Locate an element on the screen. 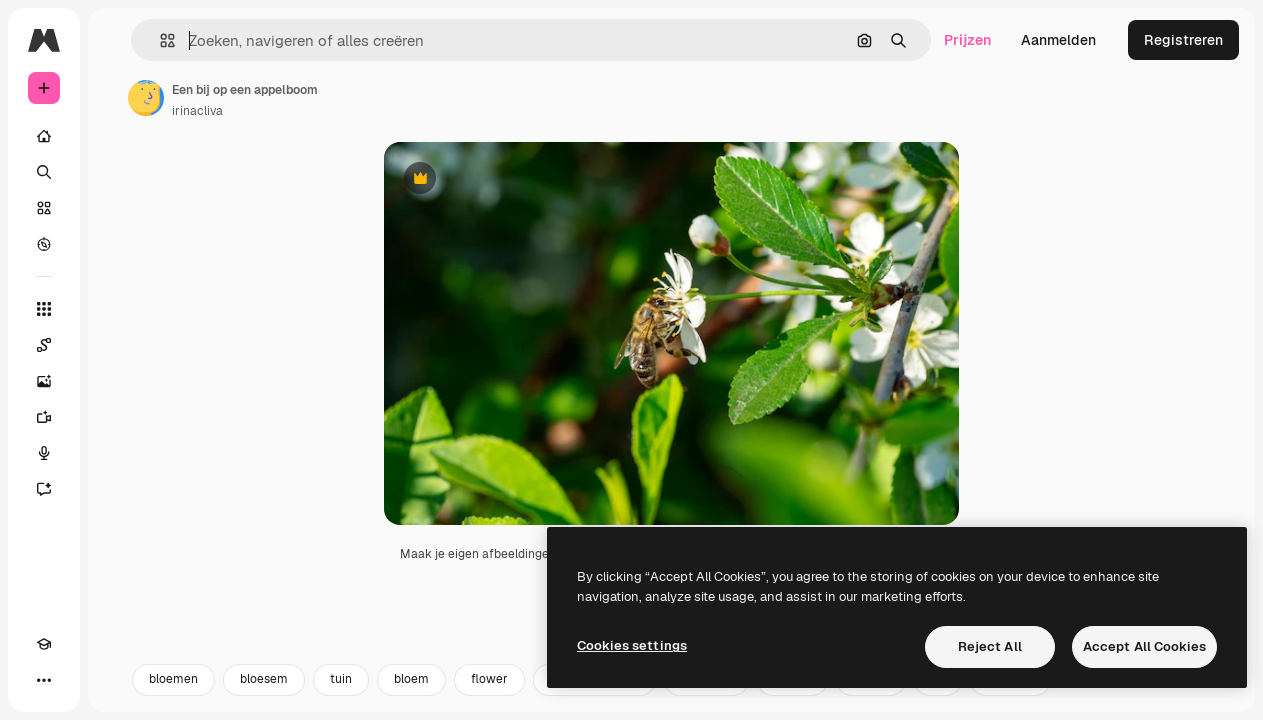 The width and height of the screenshot is (1263, 720). bloem is located at coordinates (411, 697).